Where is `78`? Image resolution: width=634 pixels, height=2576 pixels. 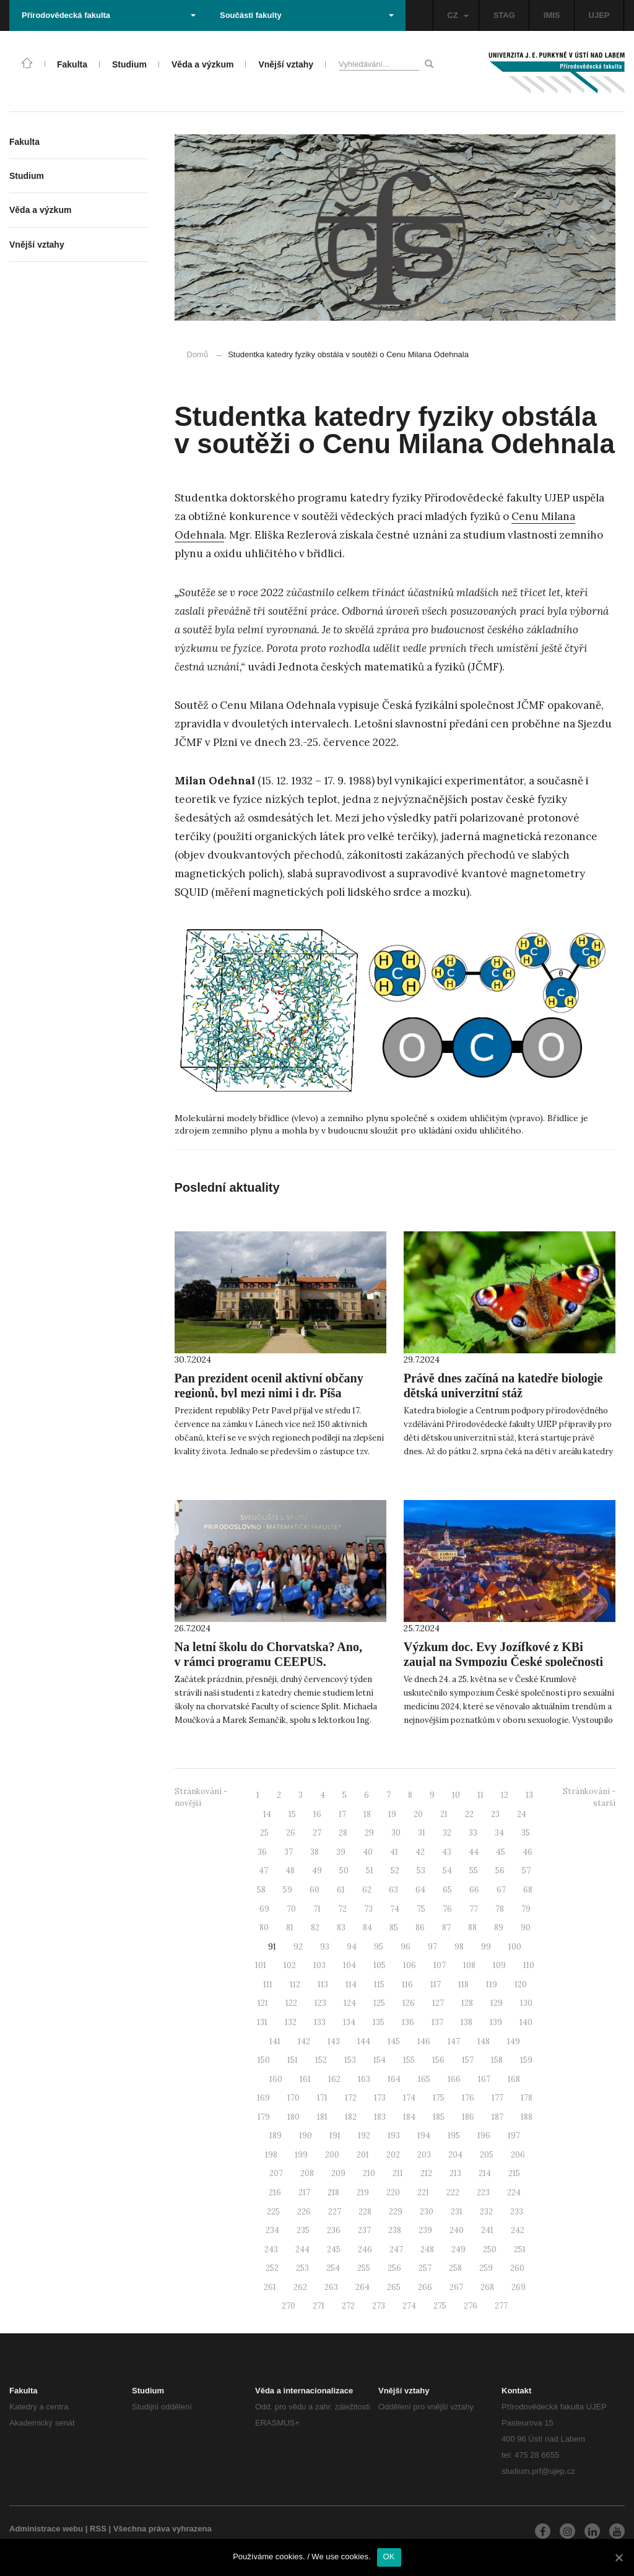 78 is located at coordinates (499, 1909).